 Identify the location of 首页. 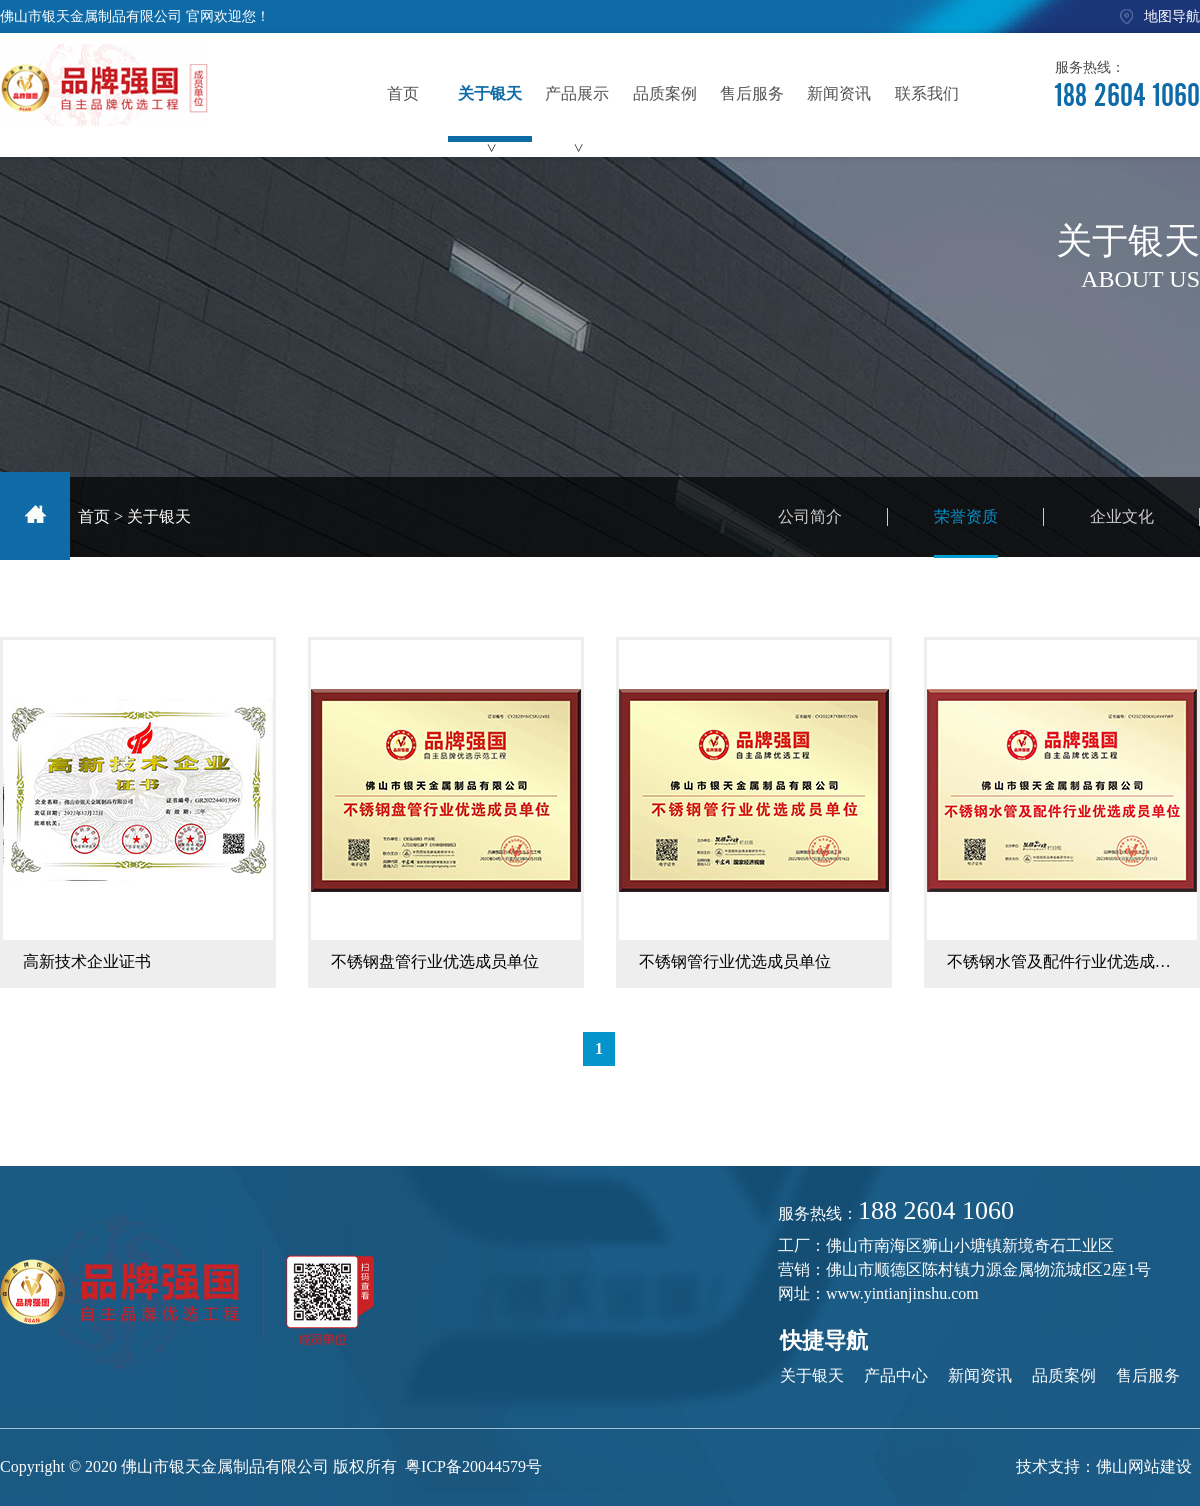
(94, 516).